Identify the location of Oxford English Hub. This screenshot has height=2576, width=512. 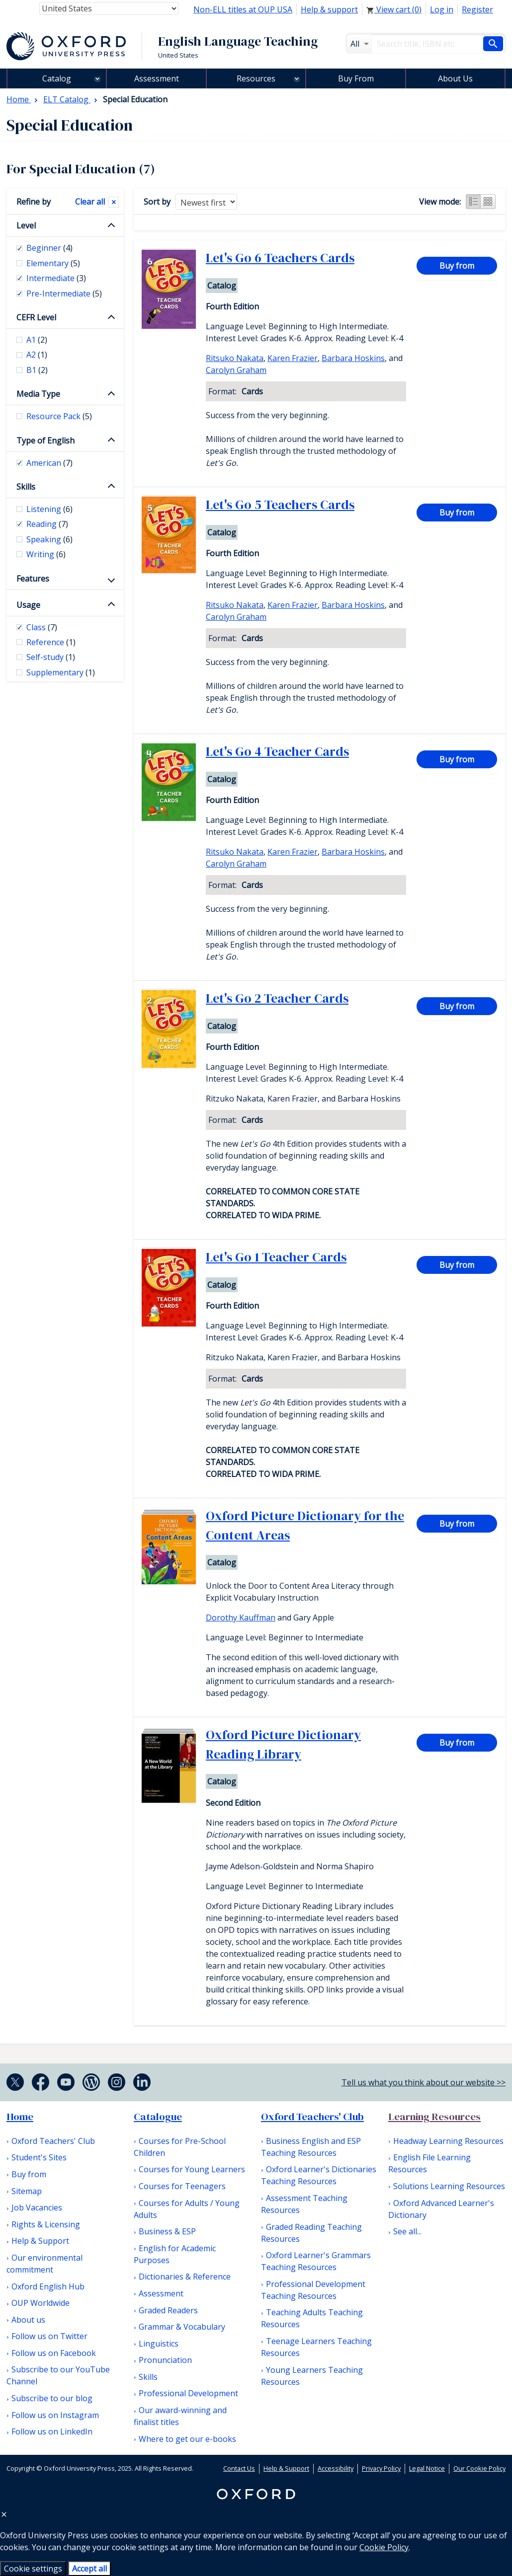
(48, 2286).